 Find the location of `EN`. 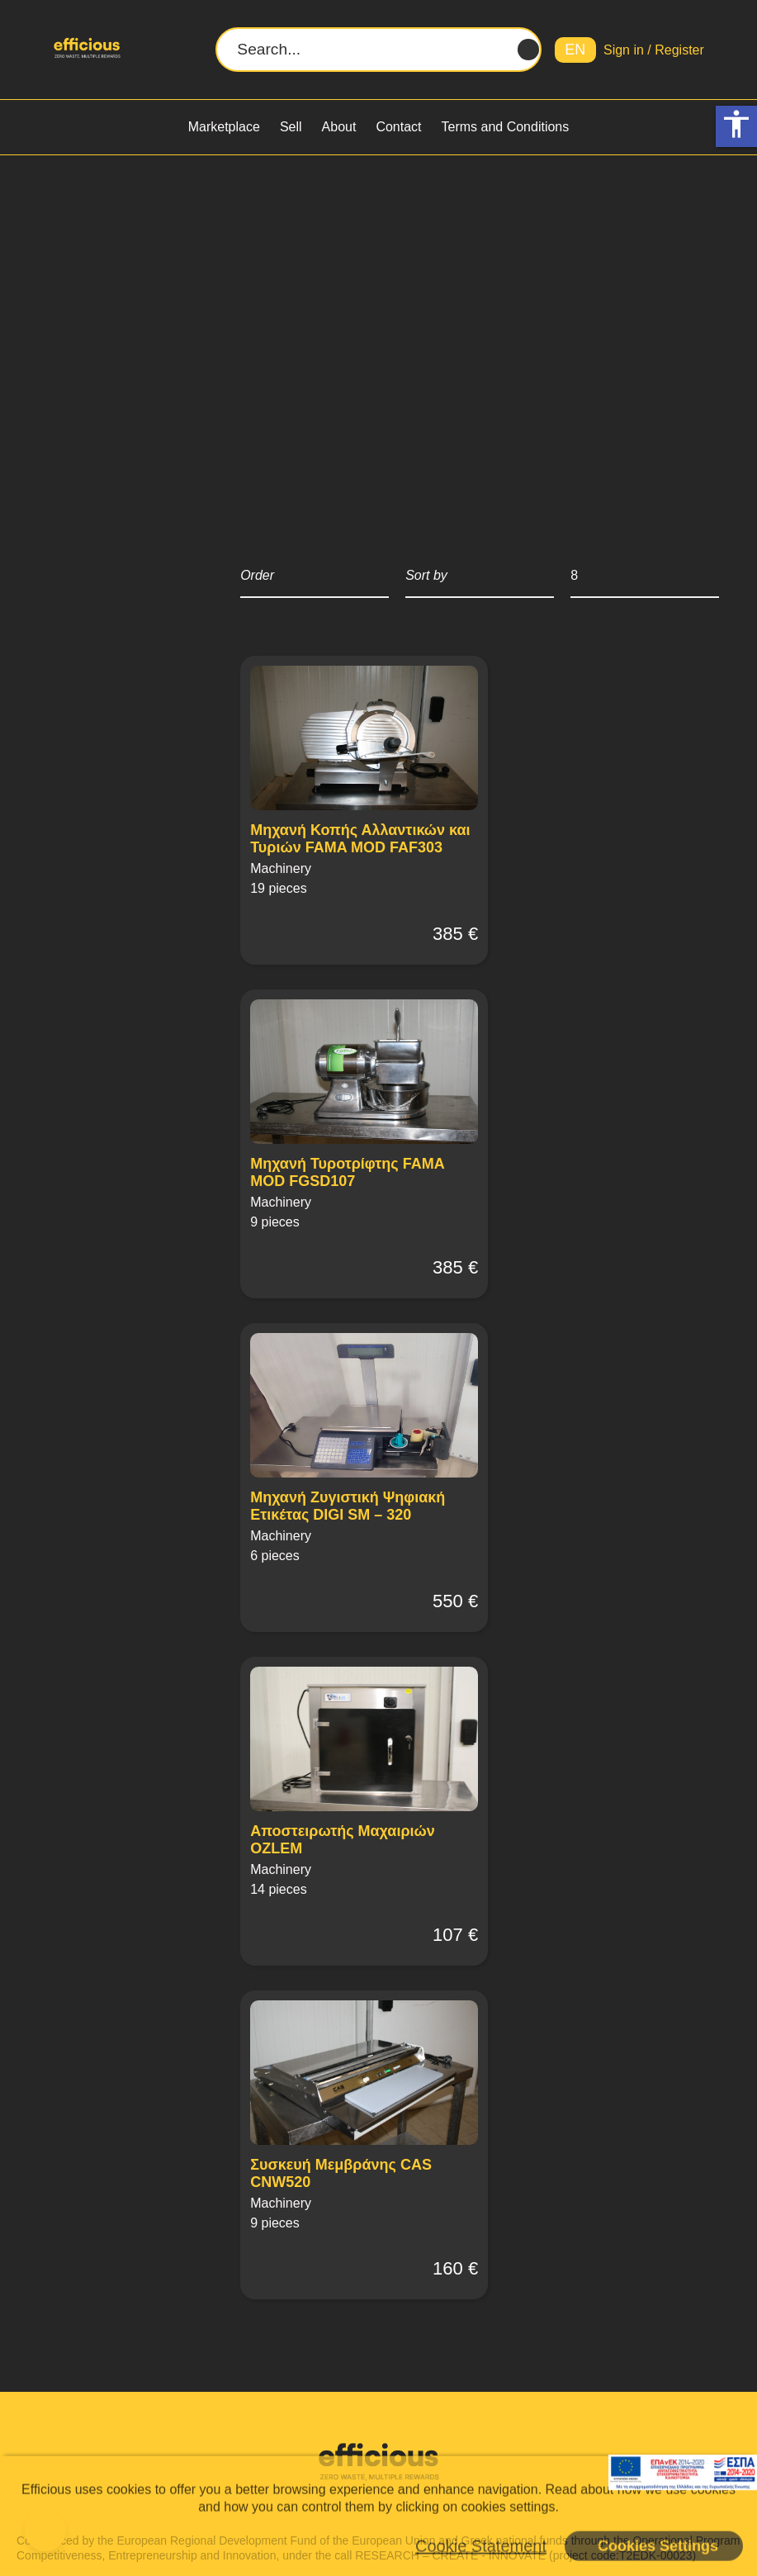

EN is located at coordinates (575, 49).